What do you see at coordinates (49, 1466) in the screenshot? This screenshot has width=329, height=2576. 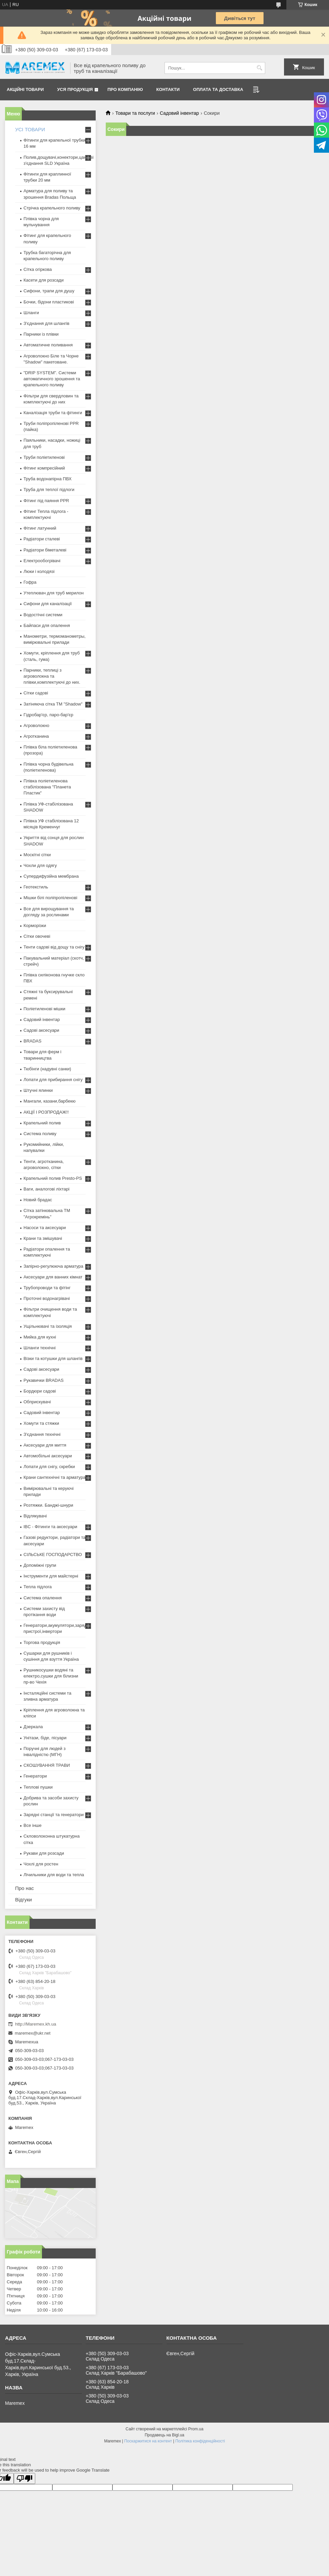 I see `Лопати для снігу, скребки` at bounding box center [49, 1466].